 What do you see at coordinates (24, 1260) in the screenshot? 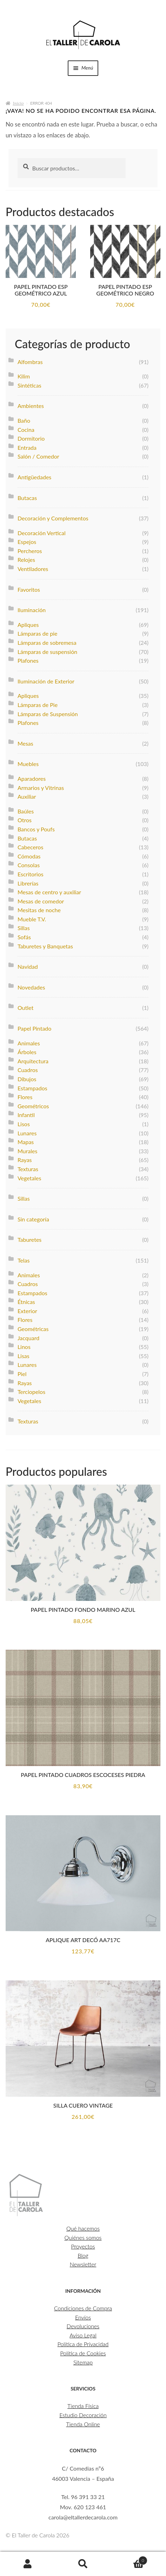
I see `Telas` at bounding box center [24, 1260].